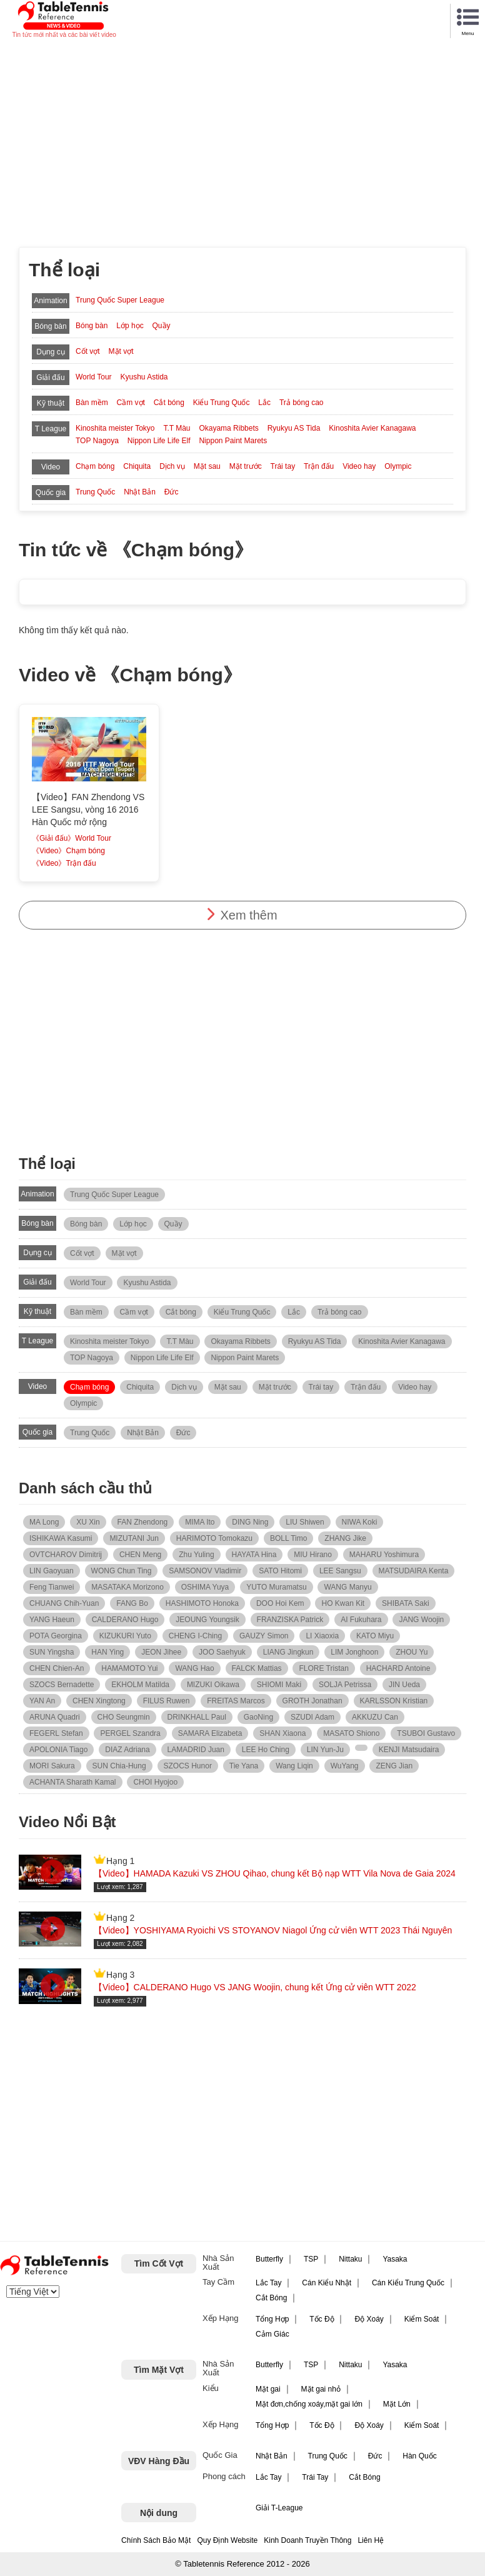  Describe the element at coordinates (398, 1668) in the screenshot. I see `HACHARD Antoine` at that location.